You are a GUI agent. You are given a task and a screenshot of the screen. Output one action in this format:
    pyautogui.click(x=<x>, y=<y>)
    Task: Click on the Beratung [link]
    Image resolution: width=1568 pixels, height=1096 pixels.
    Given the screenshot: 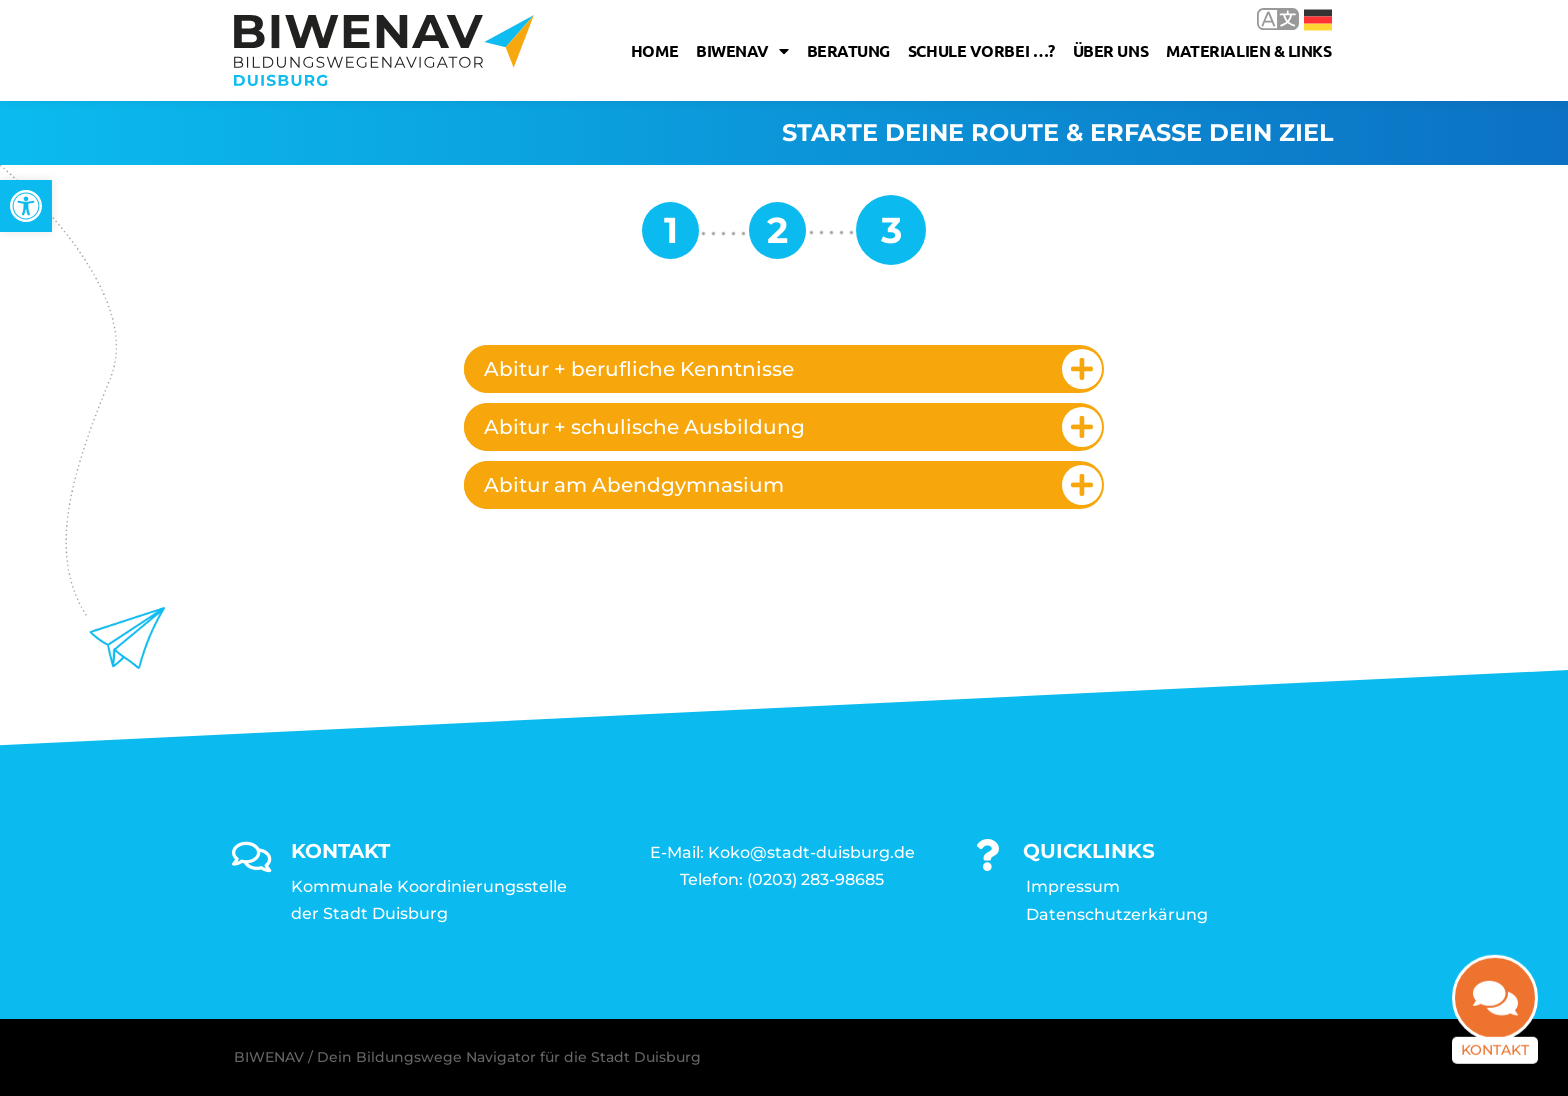 What is the action you would take?
    pyautogui.click(x=848, y=50)
    